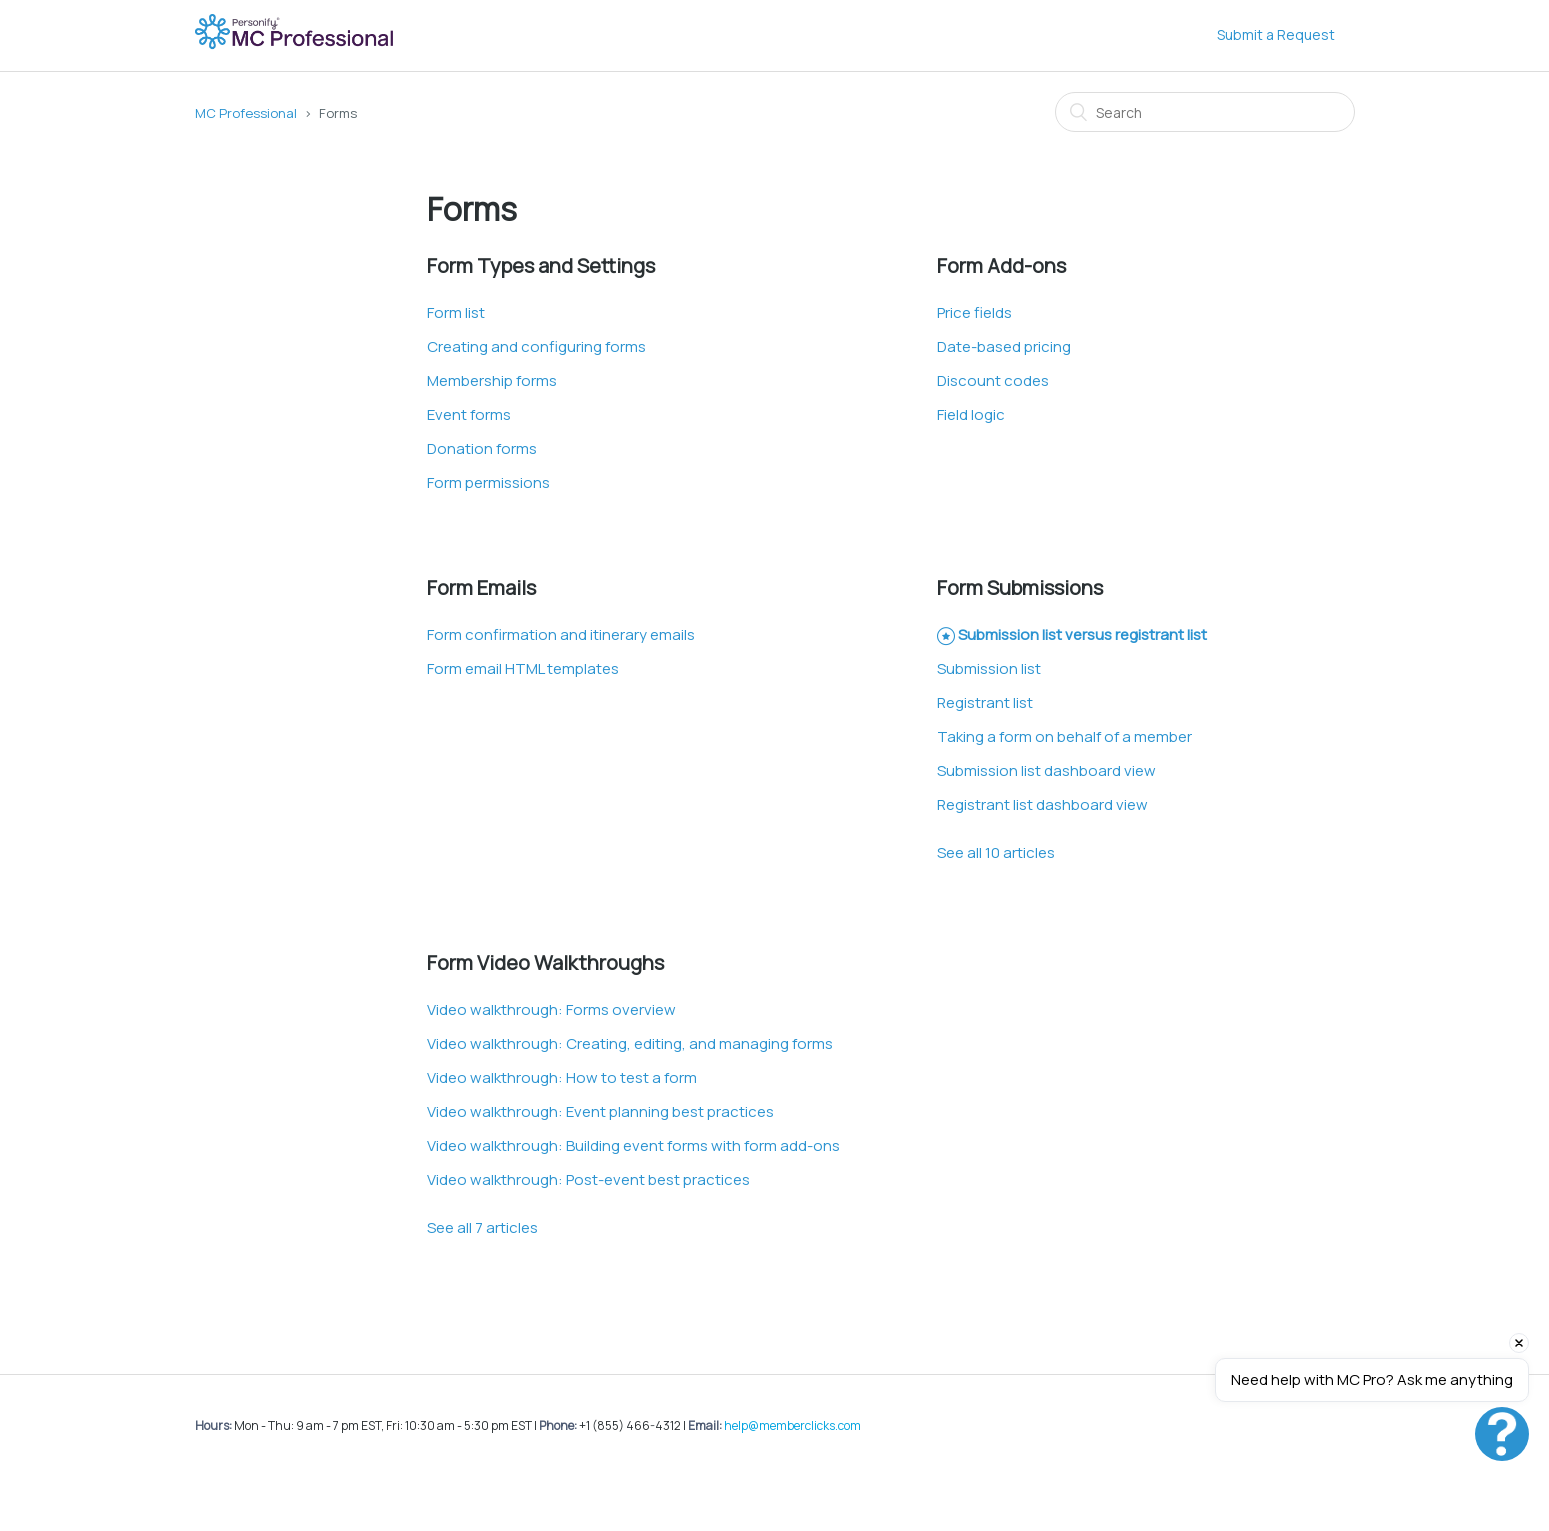  What do you see at coordinates (562, 1077) in the screenshot?
I see `Video walkthrough: How to test a form` at bounding box center [562, 1077].